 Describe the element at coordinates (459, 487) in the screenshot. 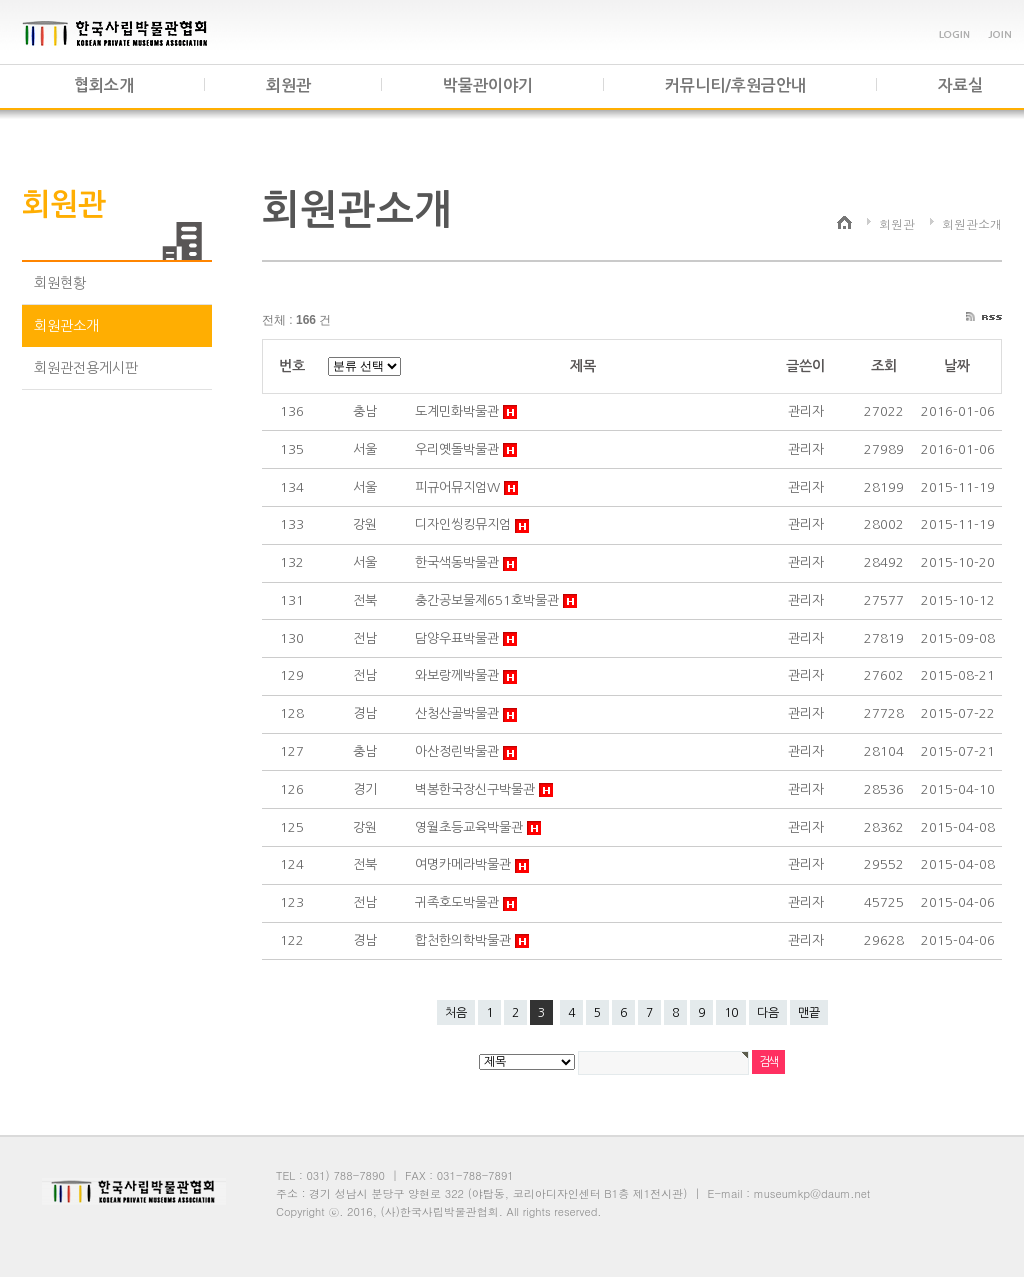

I see `피규어뮤지엄W` at that location.